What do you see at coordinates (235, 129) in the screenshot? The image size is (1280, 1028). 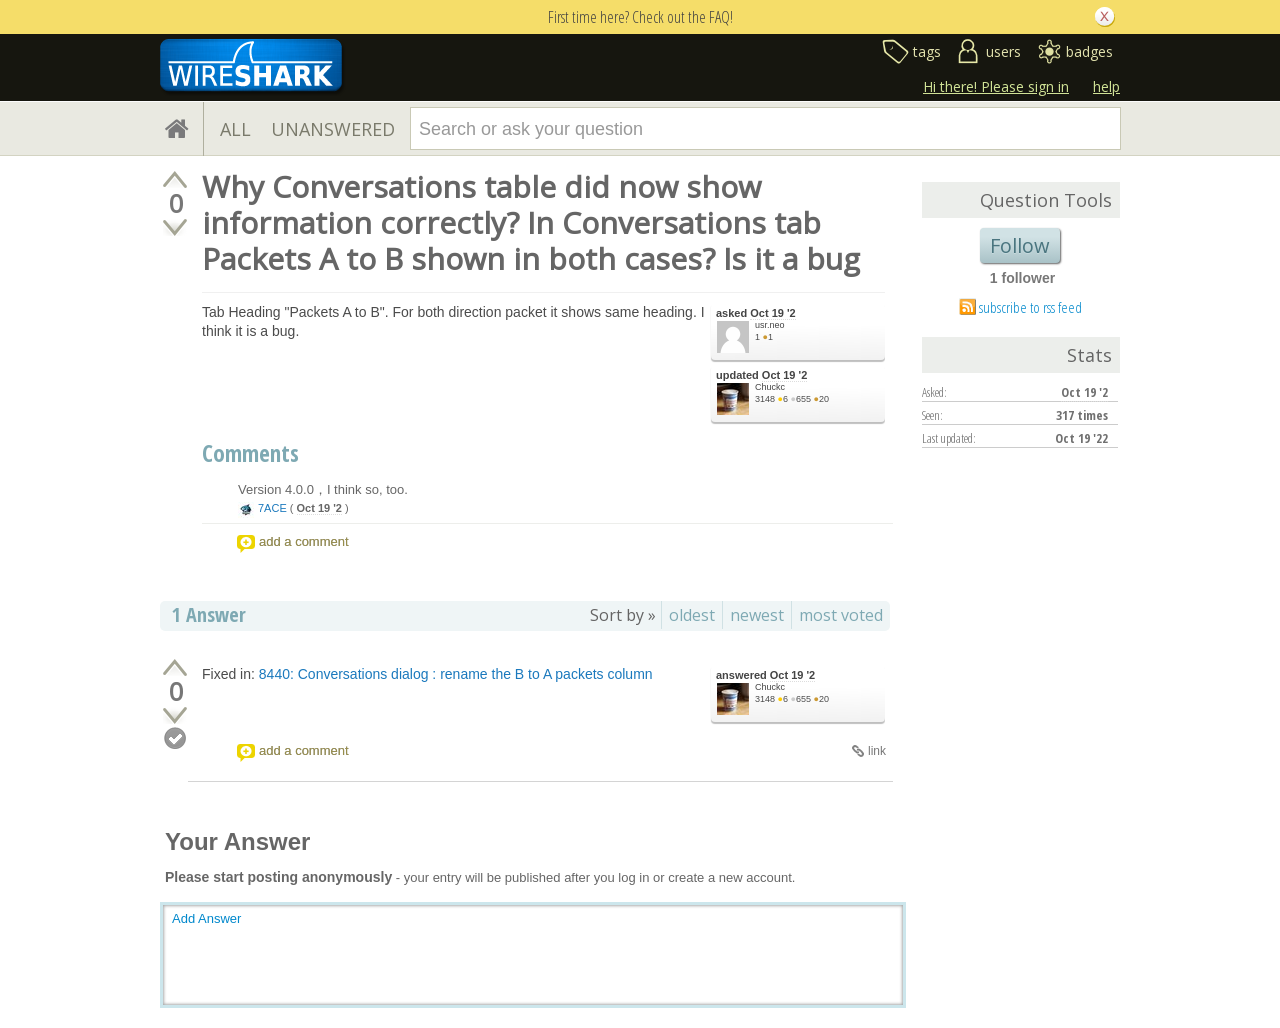 I see `ALL` at bounding box center [235, 129].